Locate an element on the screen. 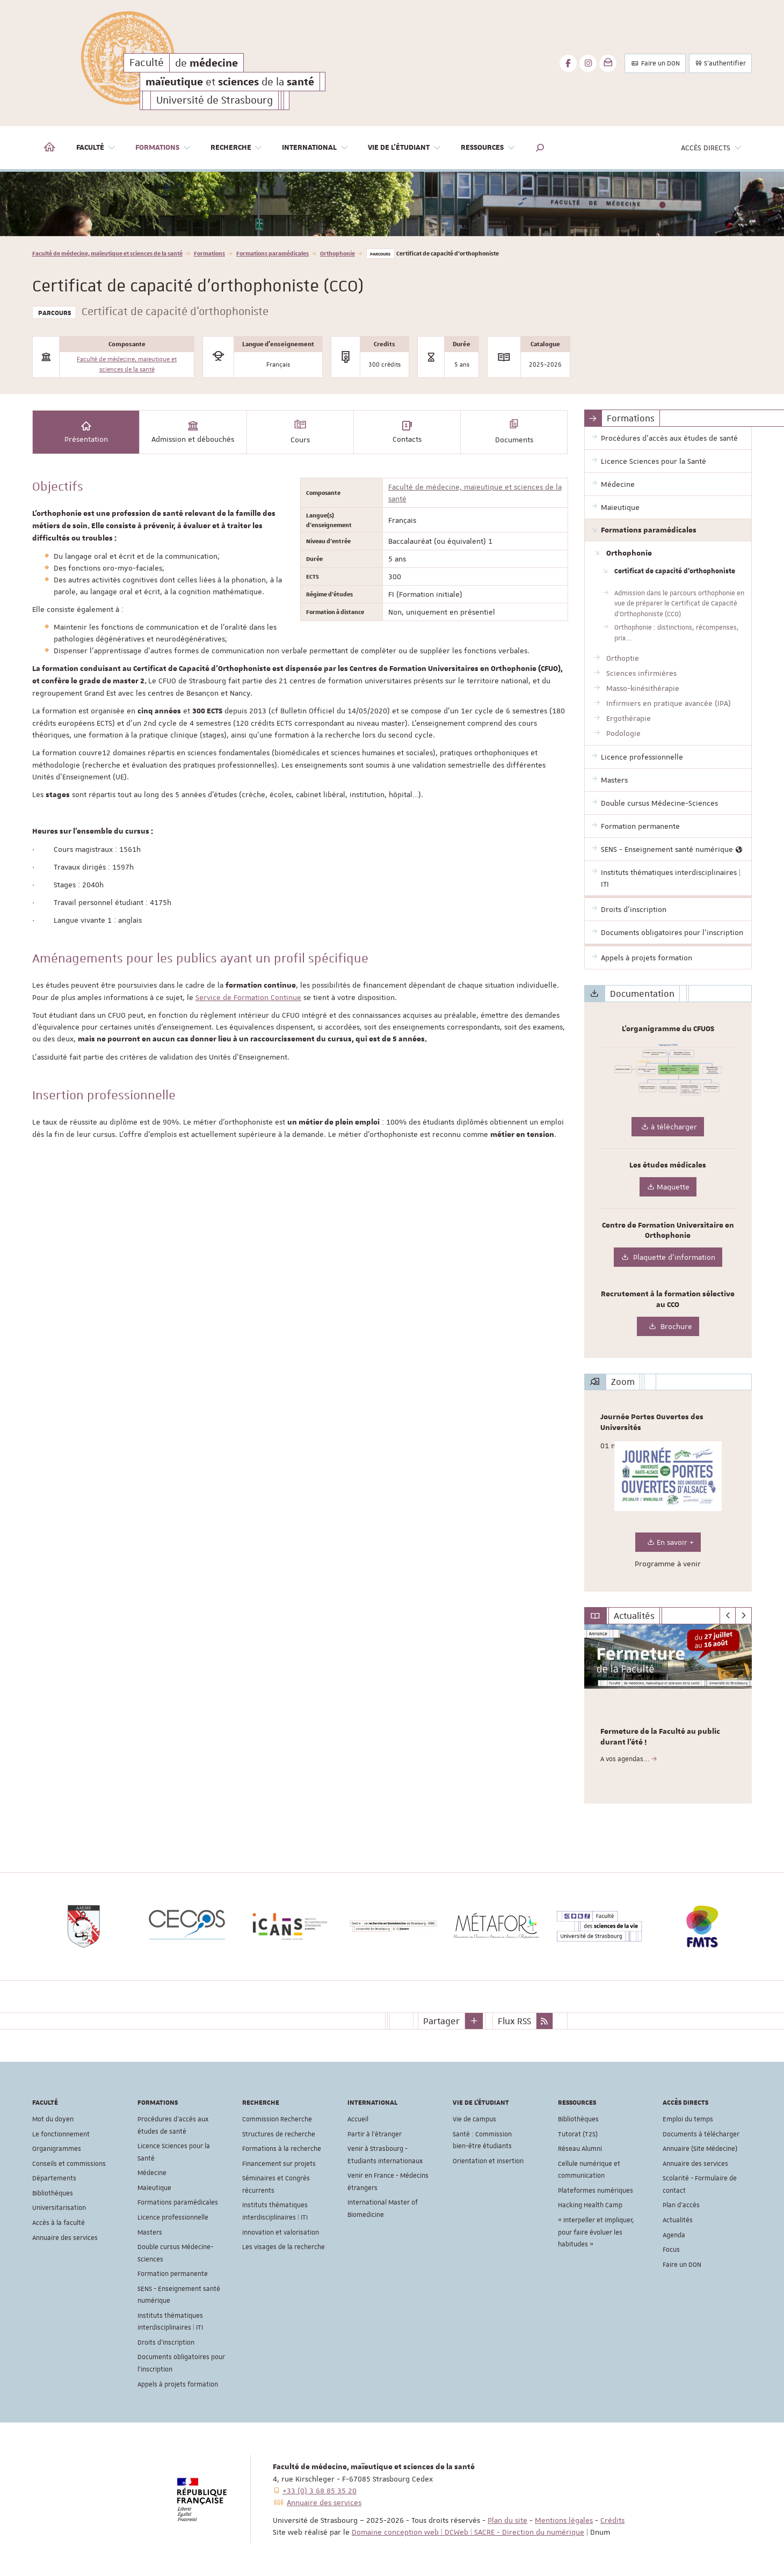 The height and width of the screenshot is (2576, 784). Crédits is located at coordinates (612, 2520).